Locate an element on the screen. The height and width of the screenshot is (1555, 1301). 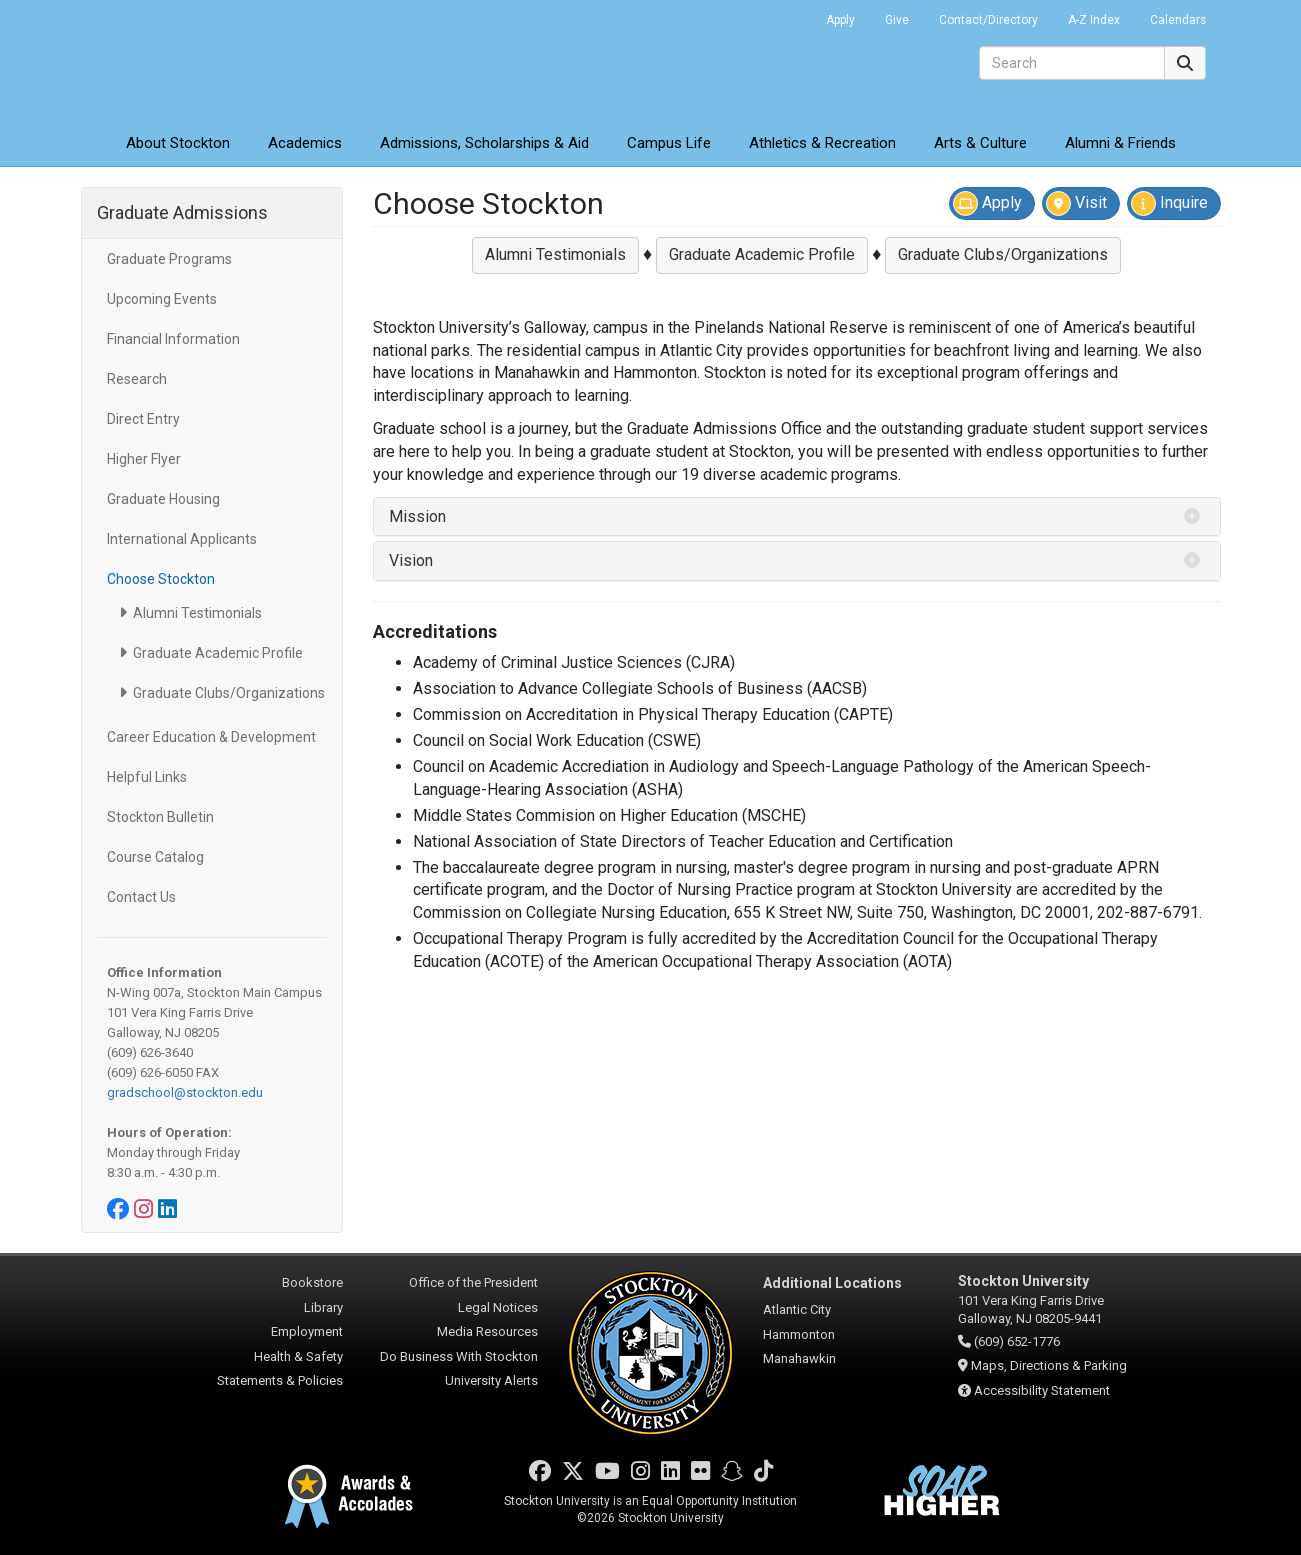
Career Education & Development is located at coordinates (211, 737).